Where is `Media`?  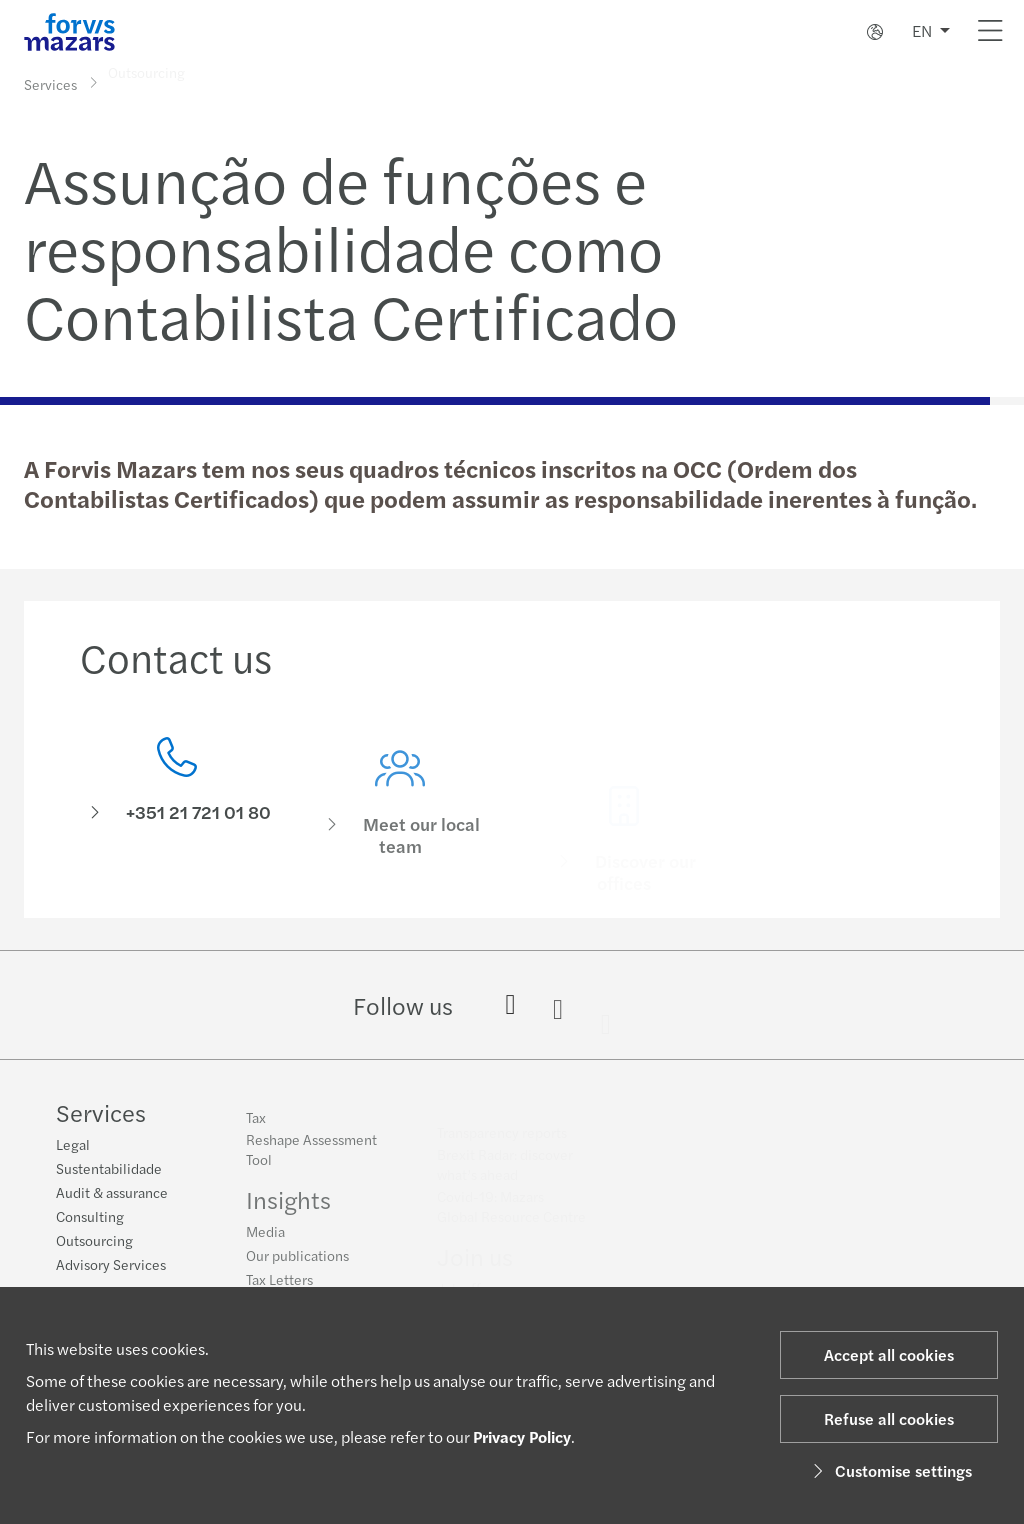 Media is located at coordinates (265, 1239).